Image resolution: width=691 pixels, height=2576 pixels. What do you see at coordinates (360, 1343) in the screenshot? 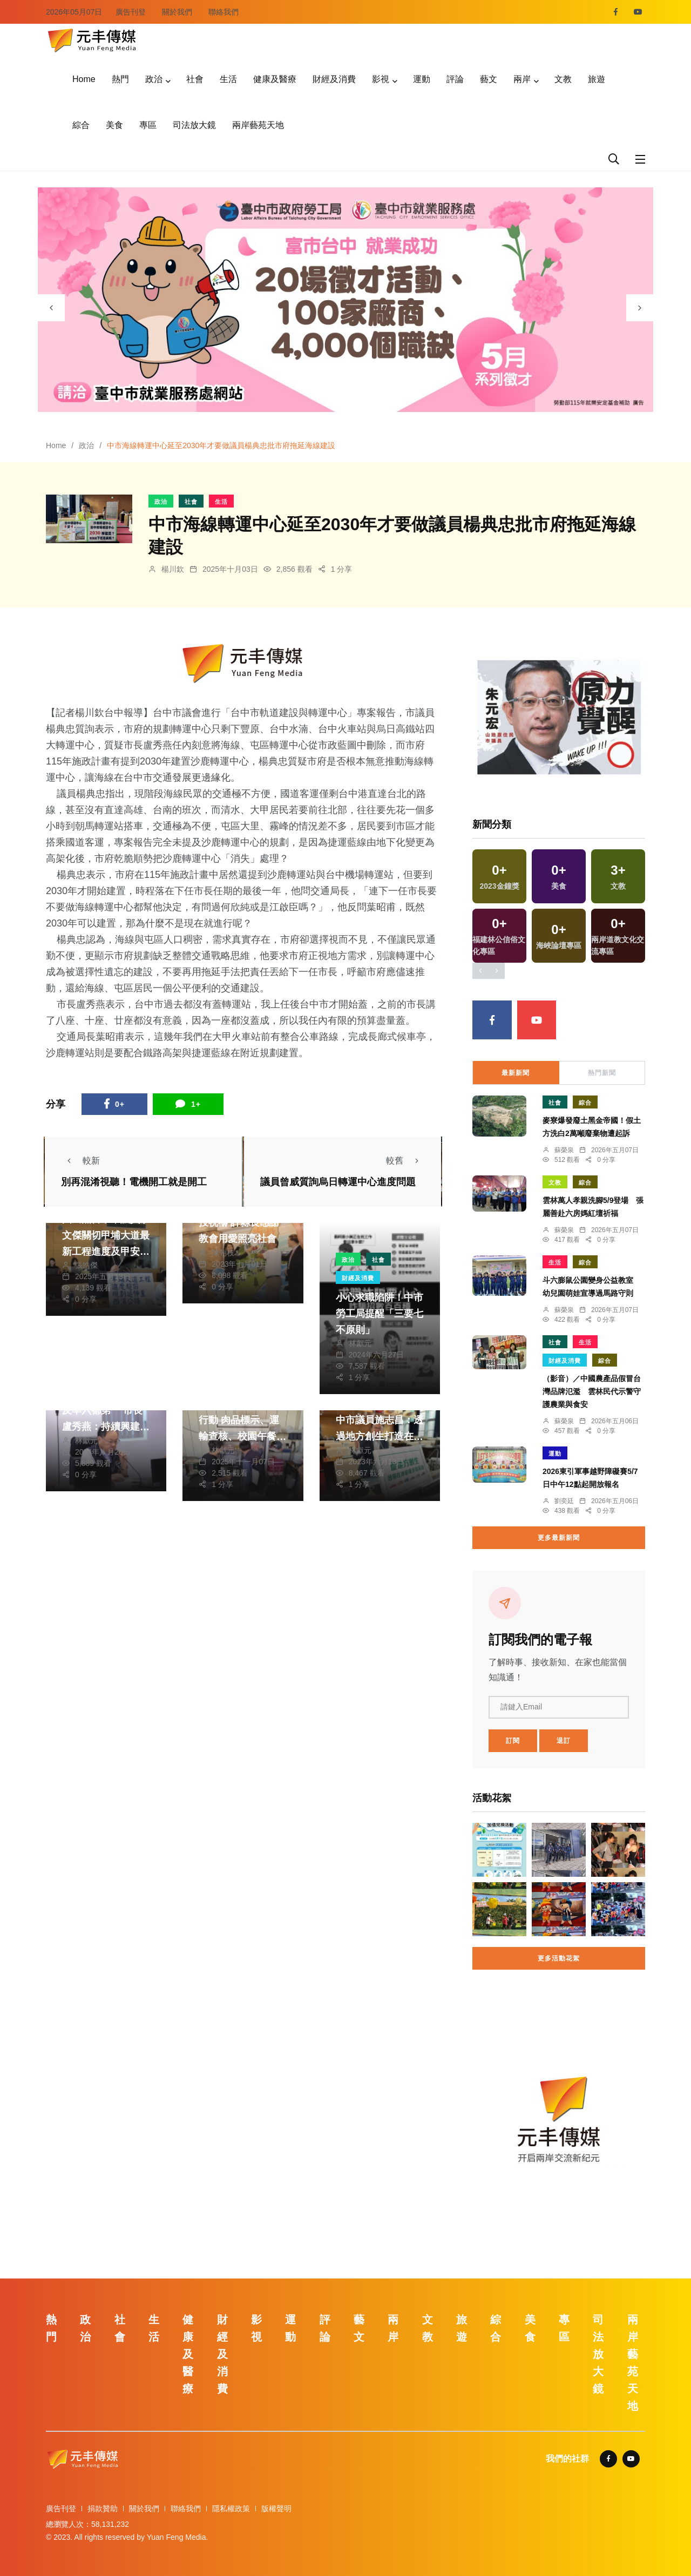
I see `林獻元` at bounding box center [360, 1343].